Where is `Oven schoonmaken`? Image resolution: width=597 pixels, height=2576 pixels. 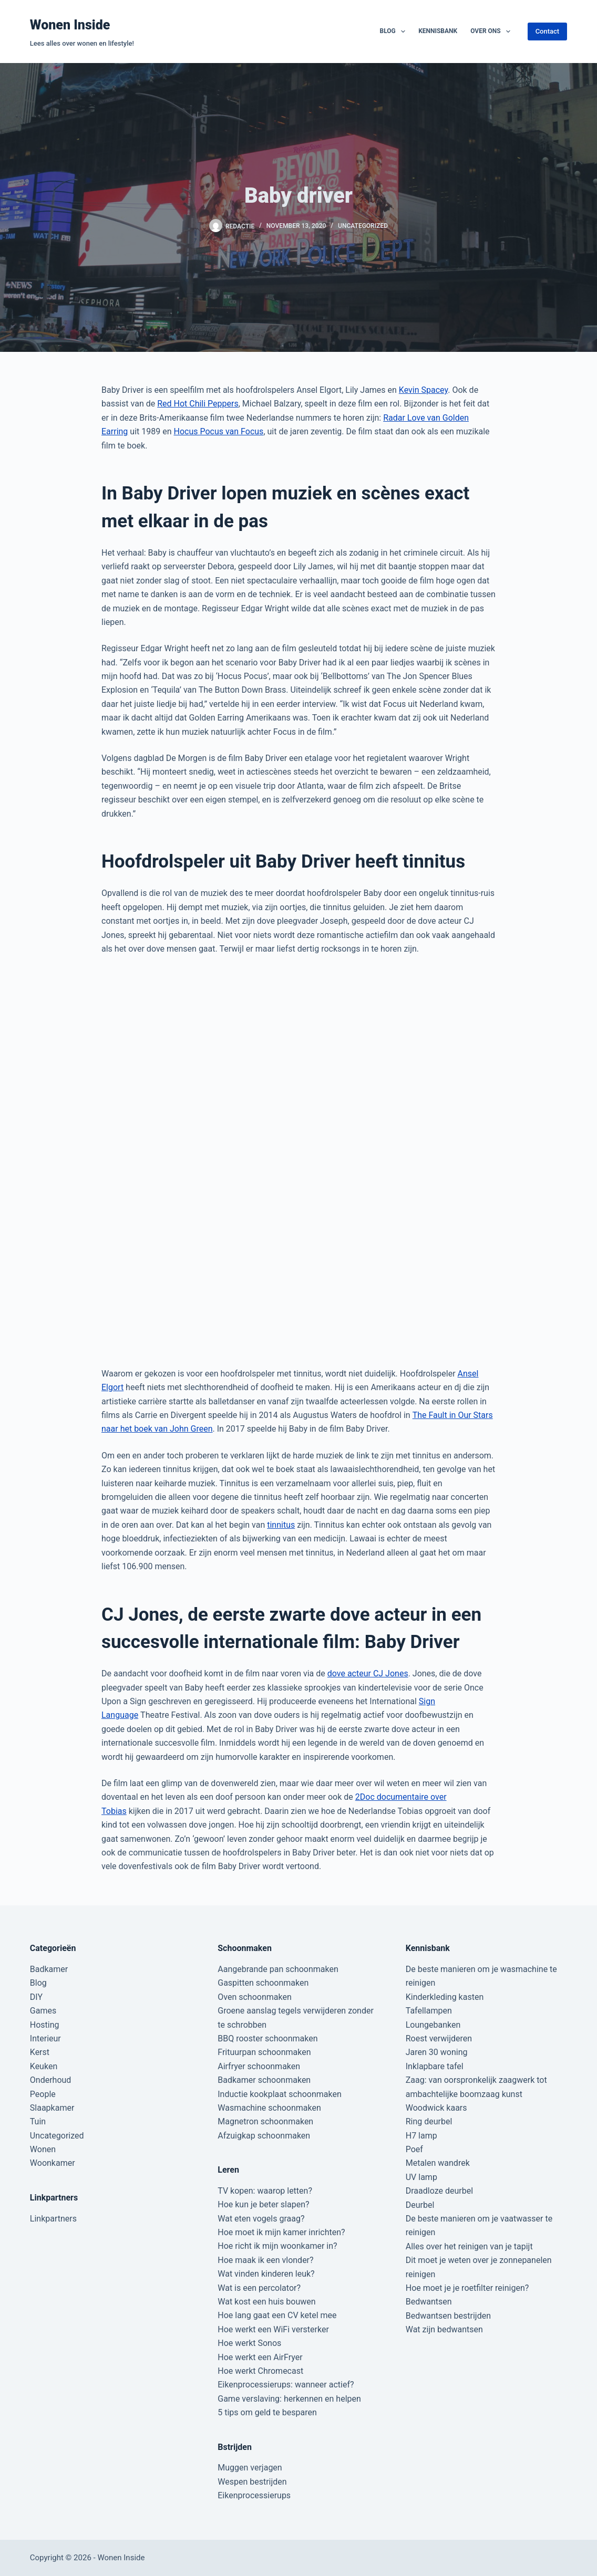 Oven schoonmaken is located at coordinates (254, 1997).